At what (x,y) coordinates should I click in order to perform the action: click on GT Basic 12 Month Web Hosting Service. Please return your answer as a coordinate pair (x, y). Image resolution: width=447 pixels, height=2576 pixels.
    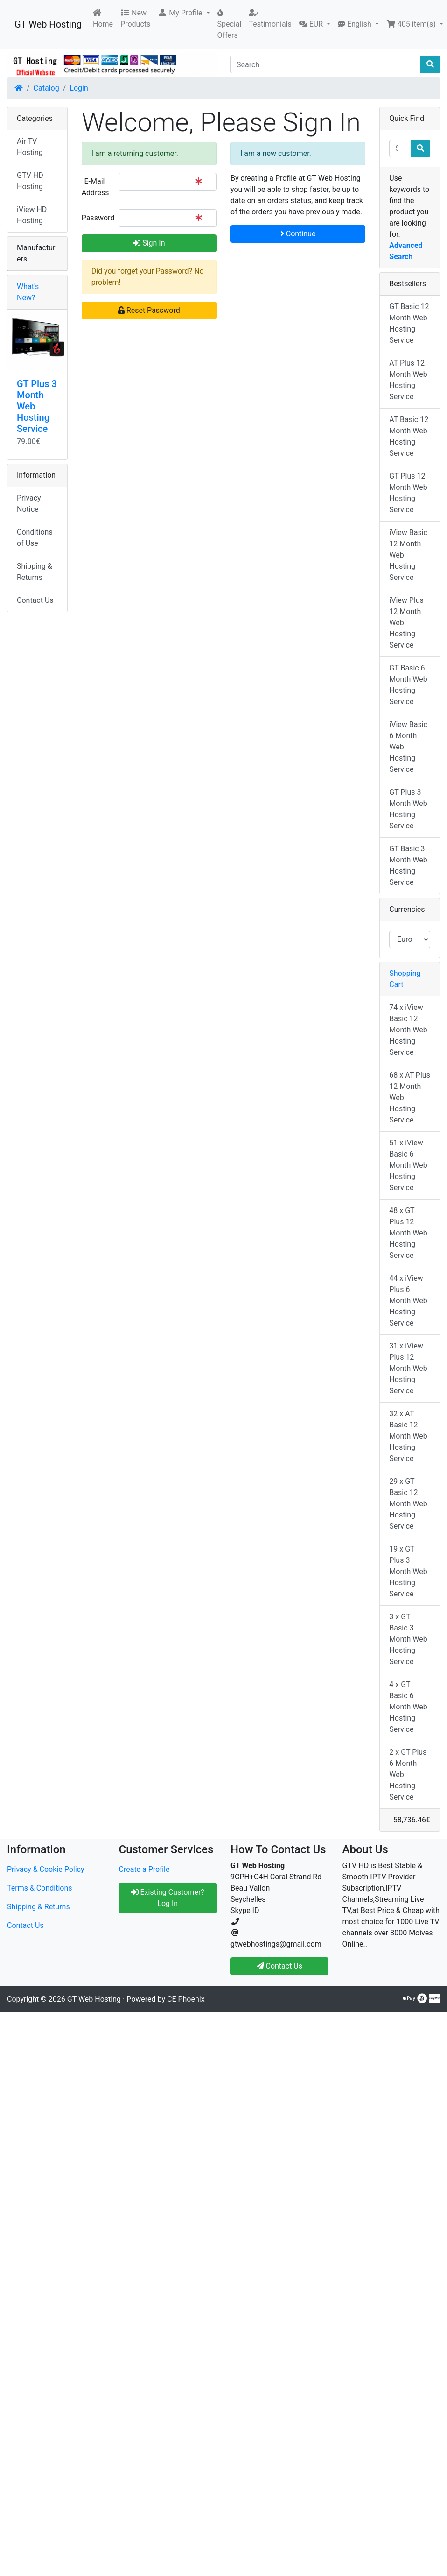
    Looking at the image, I should click on (409, 323).